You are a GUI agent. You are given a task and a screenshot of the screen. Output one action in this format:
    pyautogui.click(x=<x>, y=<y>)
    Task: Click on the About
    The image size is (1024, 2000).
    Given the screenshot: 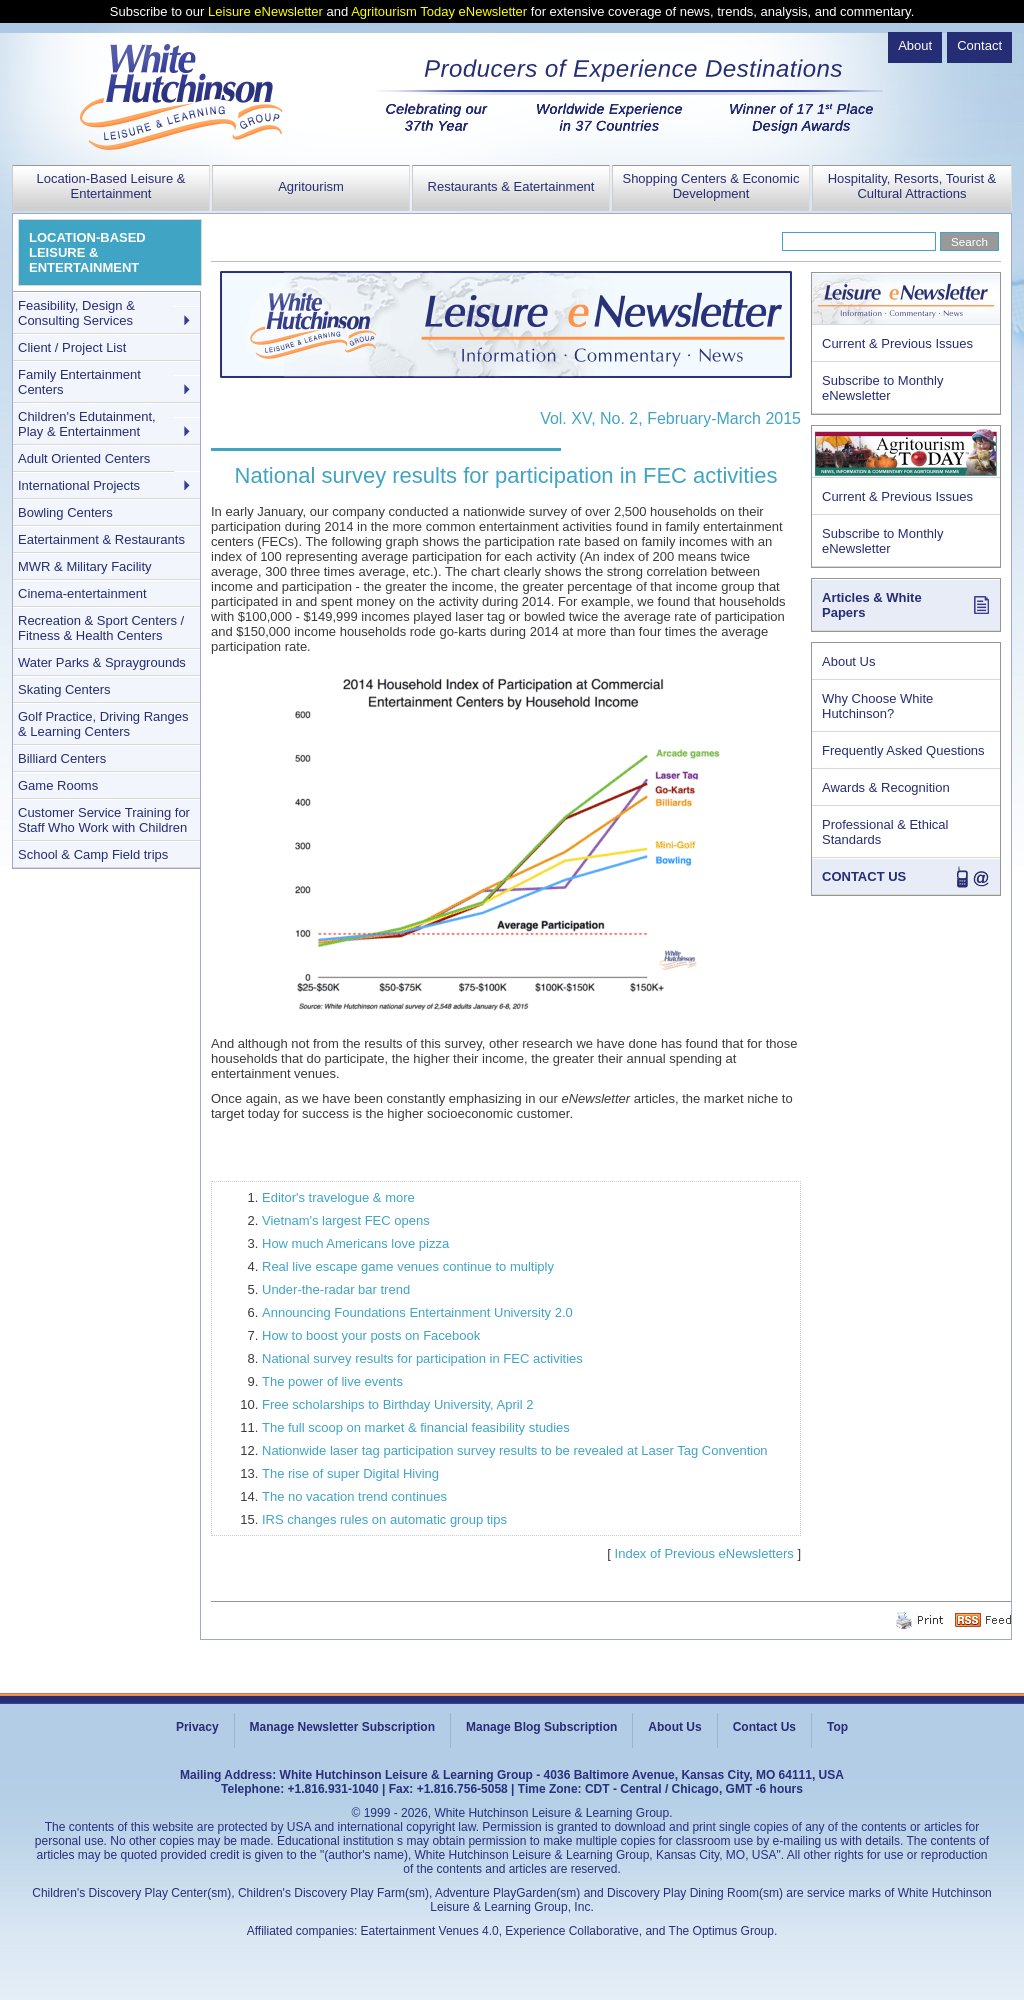 What is the action you would take?
    pyautogui.click(x=915, y=45)
    